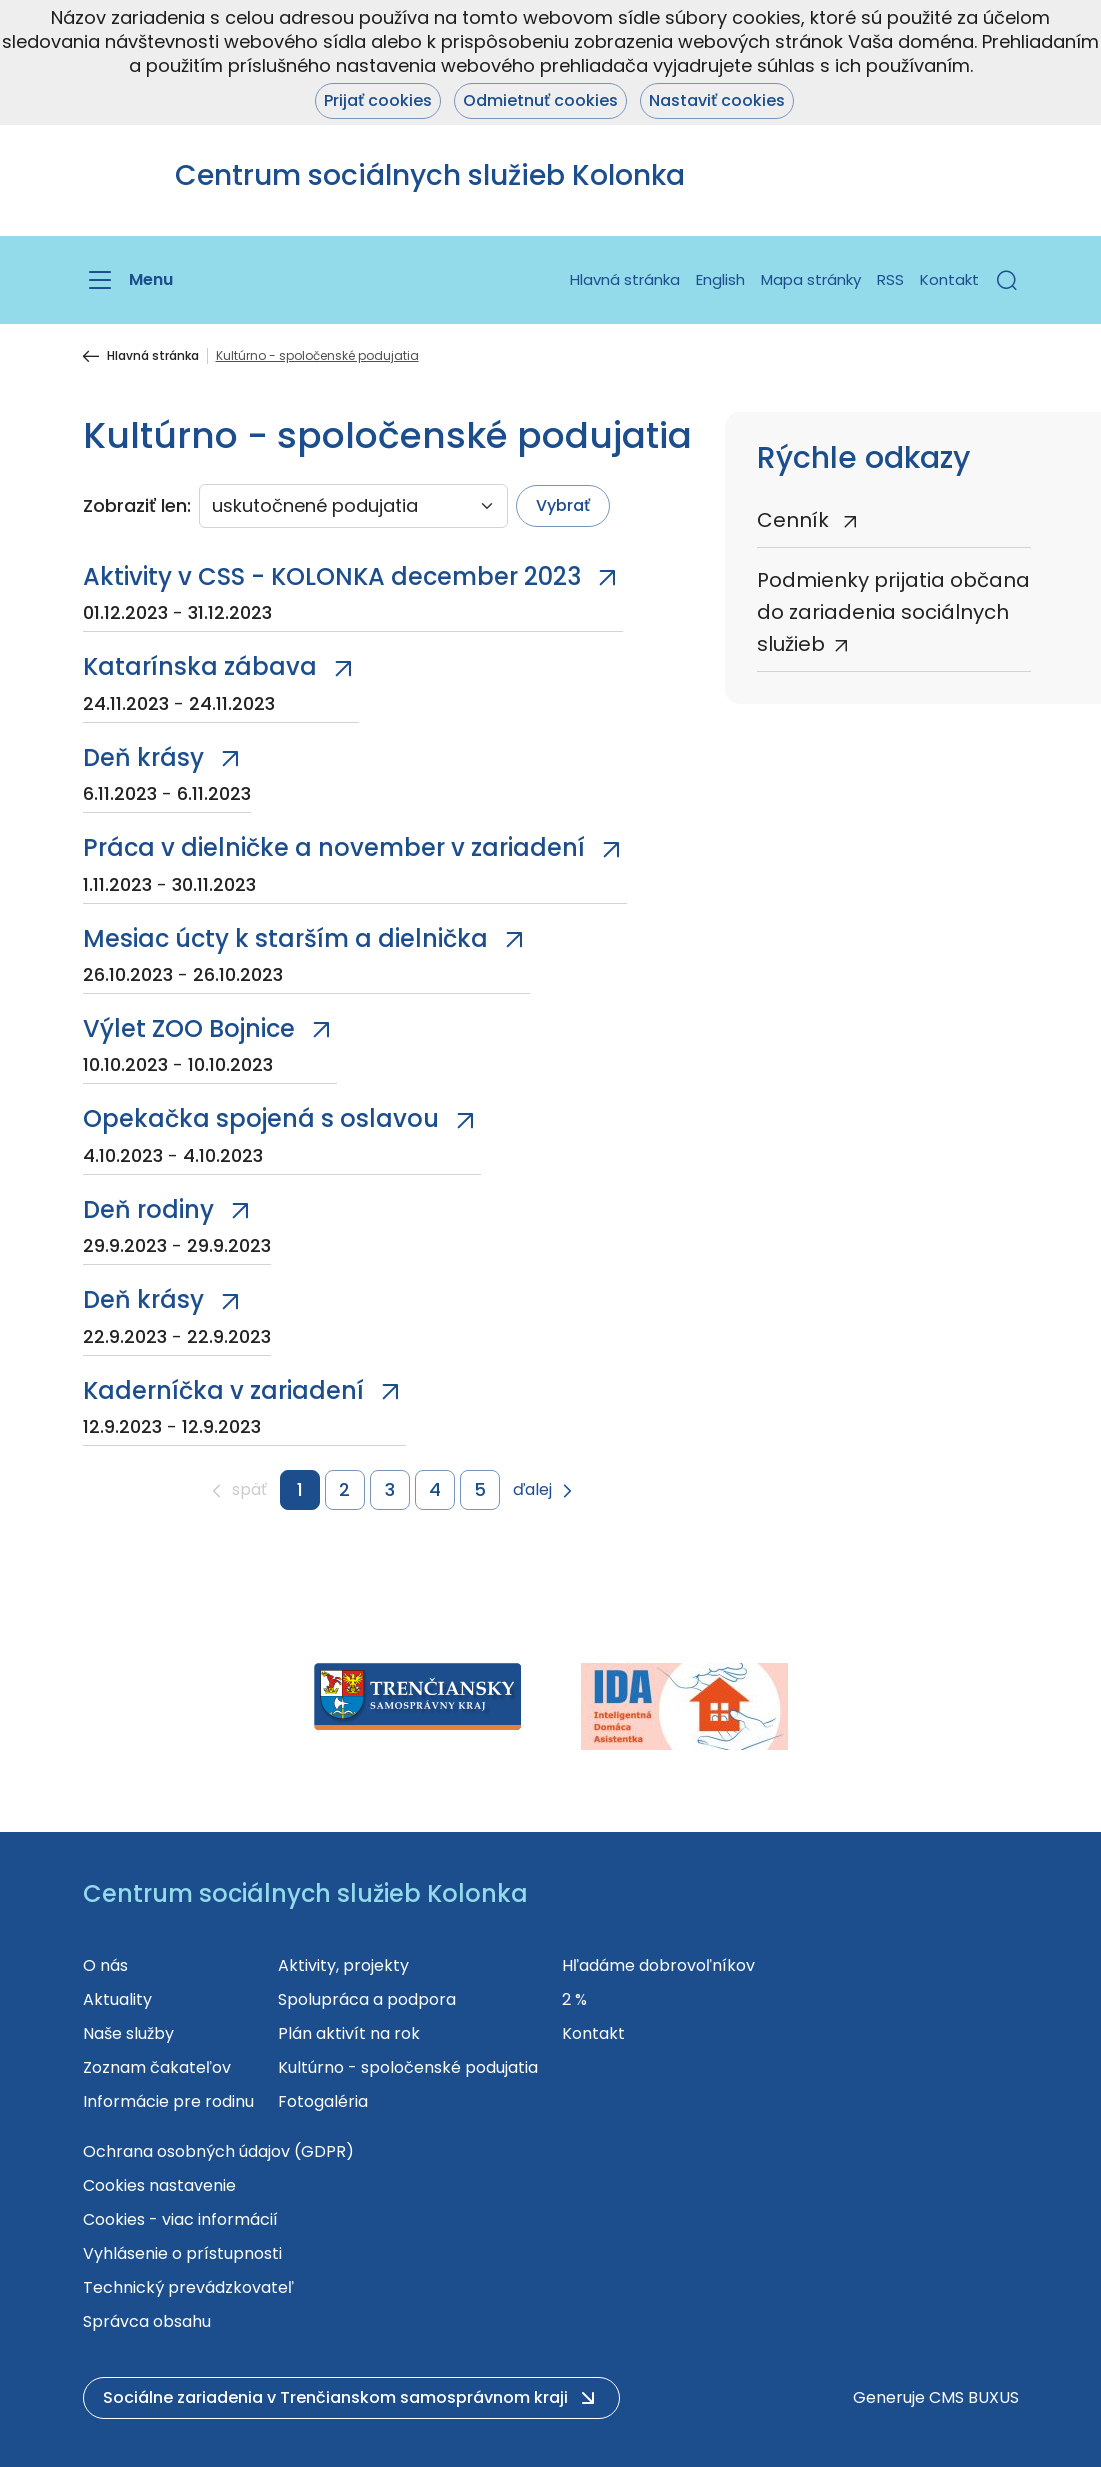  Describe the element at coordinates (159, 2185) in the screenshot. I see `Cookies nastavenie` at that location.